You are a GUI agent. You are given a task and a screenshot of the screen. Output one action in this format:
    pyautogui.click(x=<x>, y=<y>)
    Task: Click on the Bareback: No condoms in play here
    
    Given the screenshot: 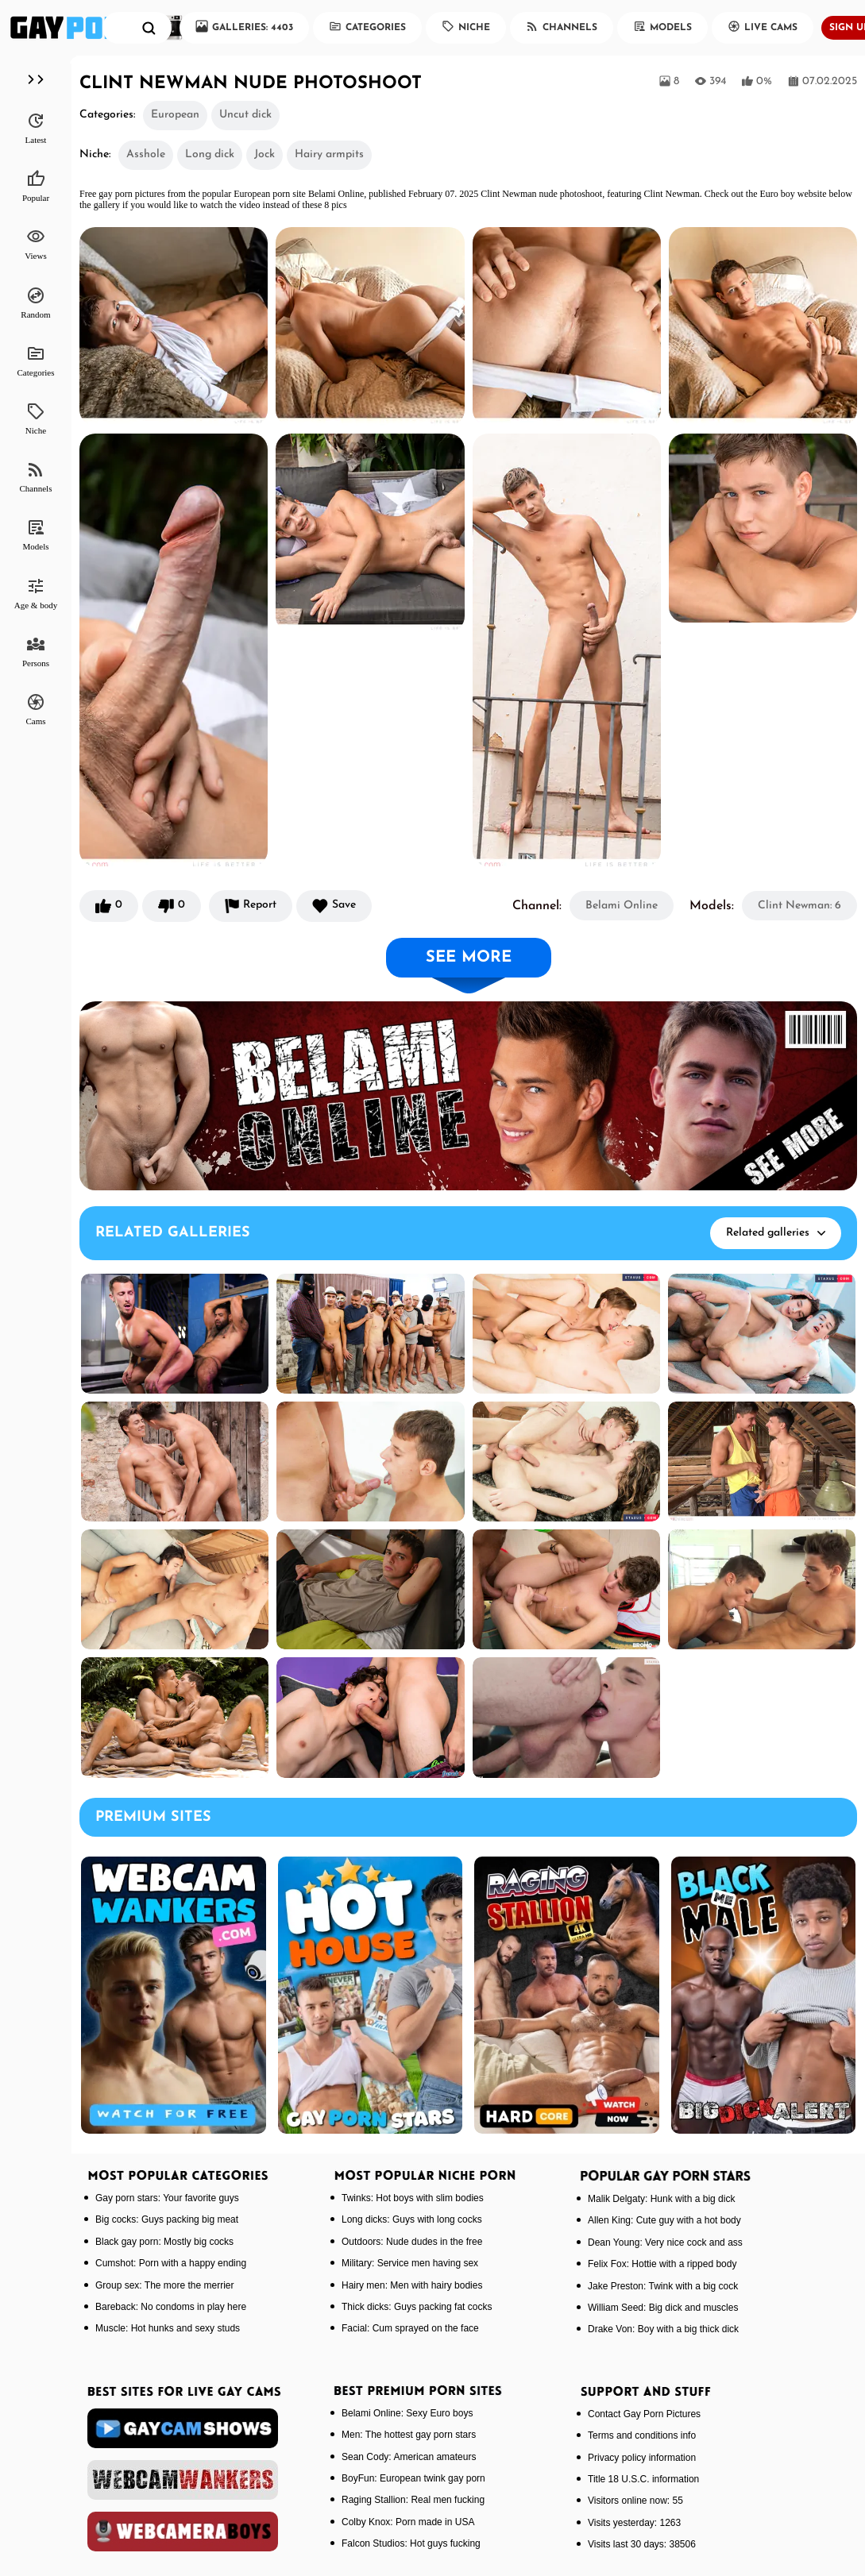 What is the action you would take?
    pyautogui.click(x=170, y=2306)
    